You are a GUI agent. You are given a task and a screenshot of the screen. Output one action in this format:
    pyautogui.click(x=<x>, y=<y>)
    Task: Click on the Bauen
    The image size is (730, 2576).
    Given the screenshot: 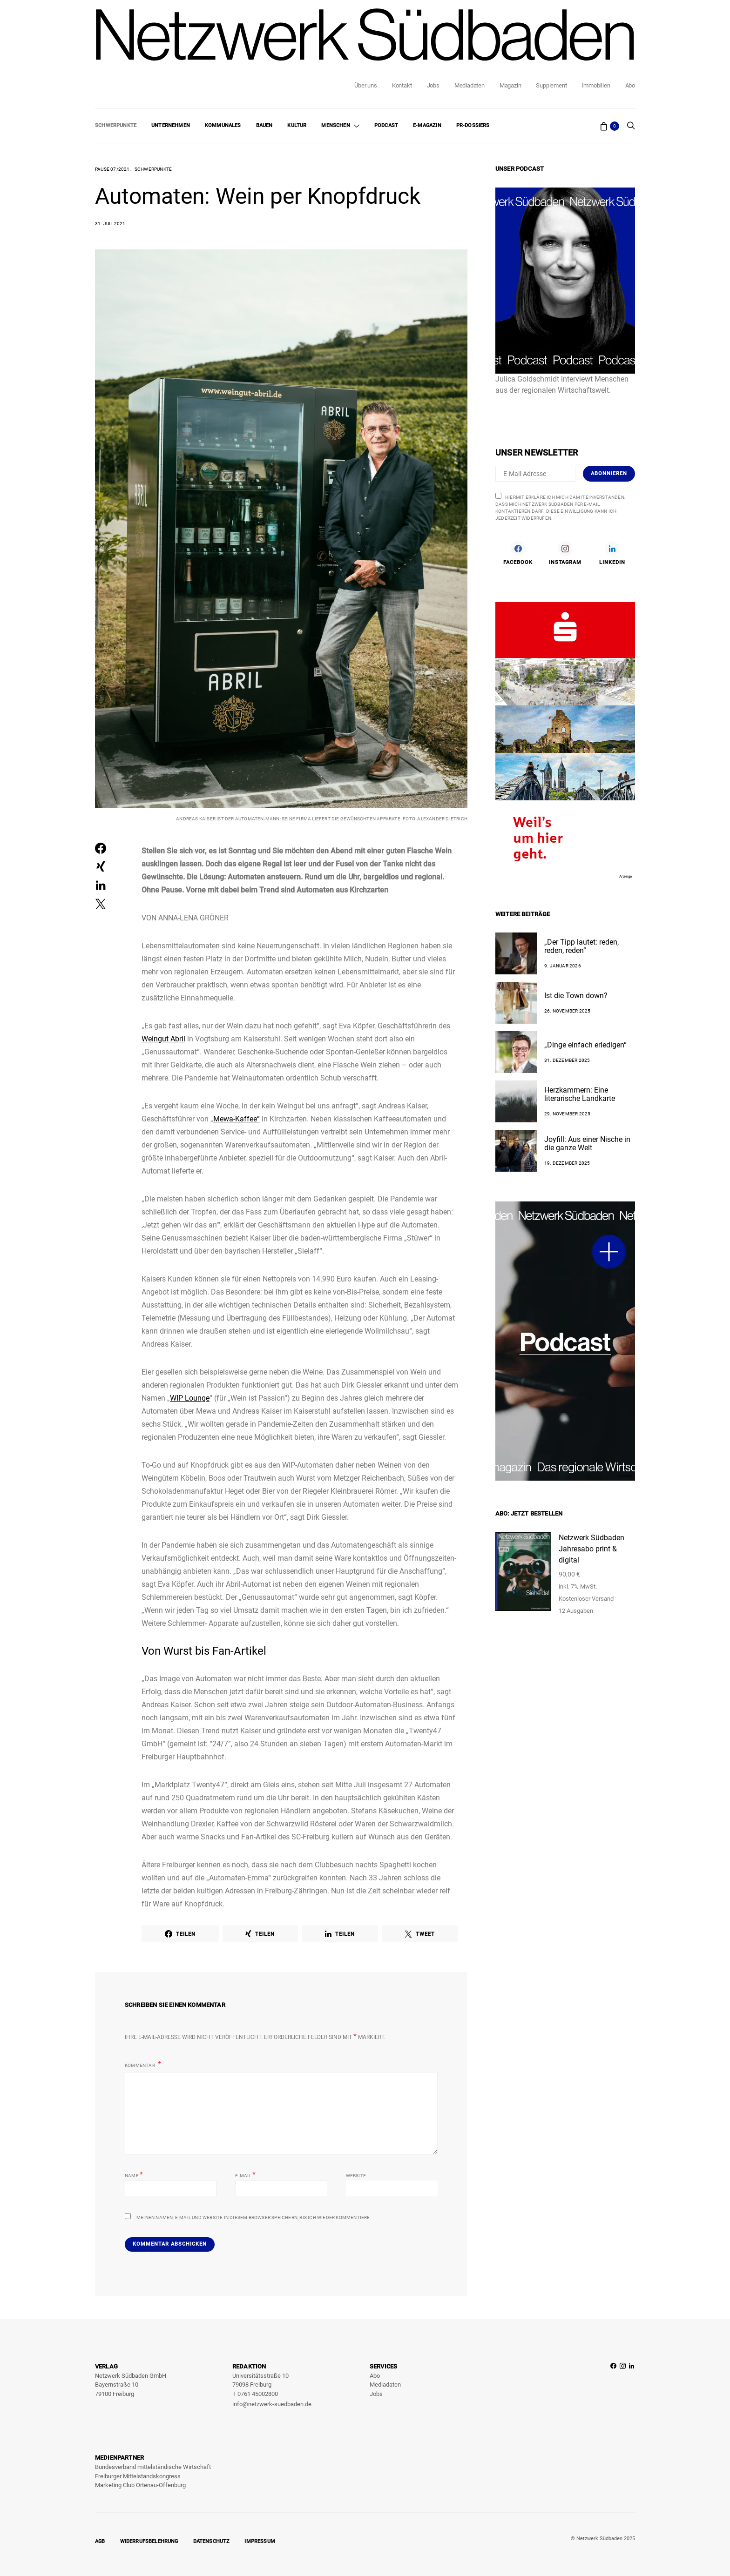 What is the action you would take?
    pyautogui.click(x=264, y=125)
    